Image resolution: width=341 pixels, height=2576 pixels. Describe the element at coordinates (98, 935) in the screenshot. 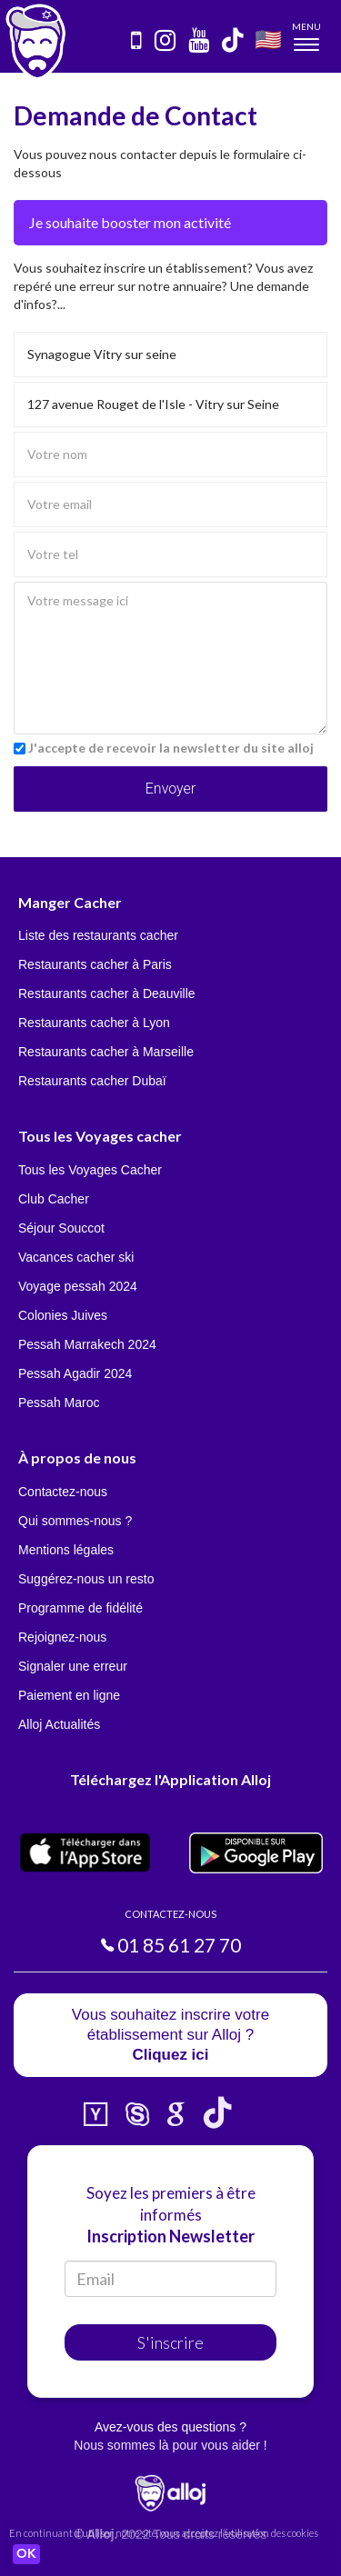

I see `Liste des restaurants cacher` at that location.